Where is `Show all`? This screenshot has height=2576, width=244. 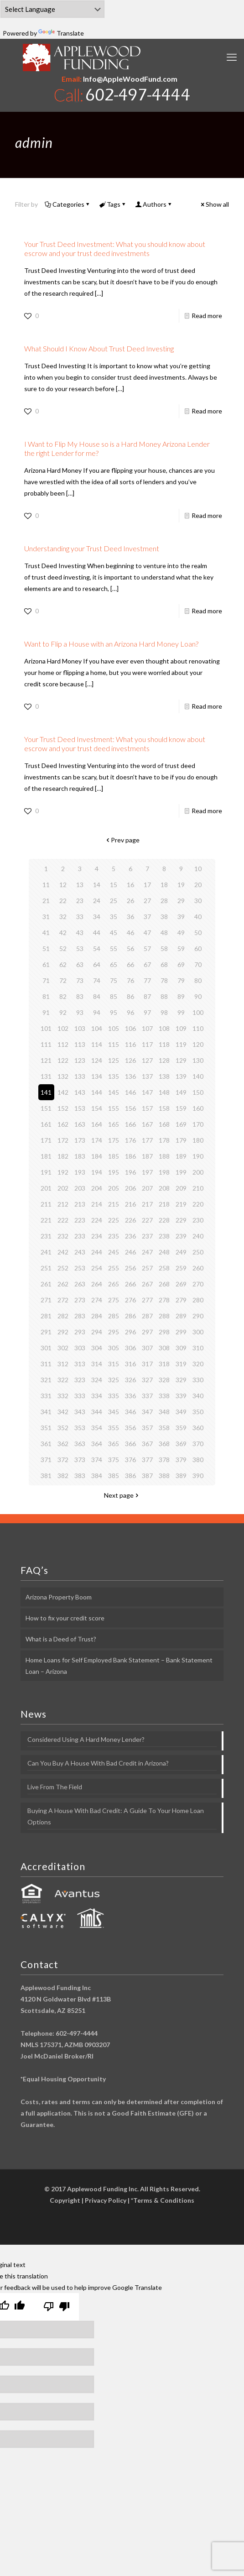
Show all is located at coordinates (214, 204).